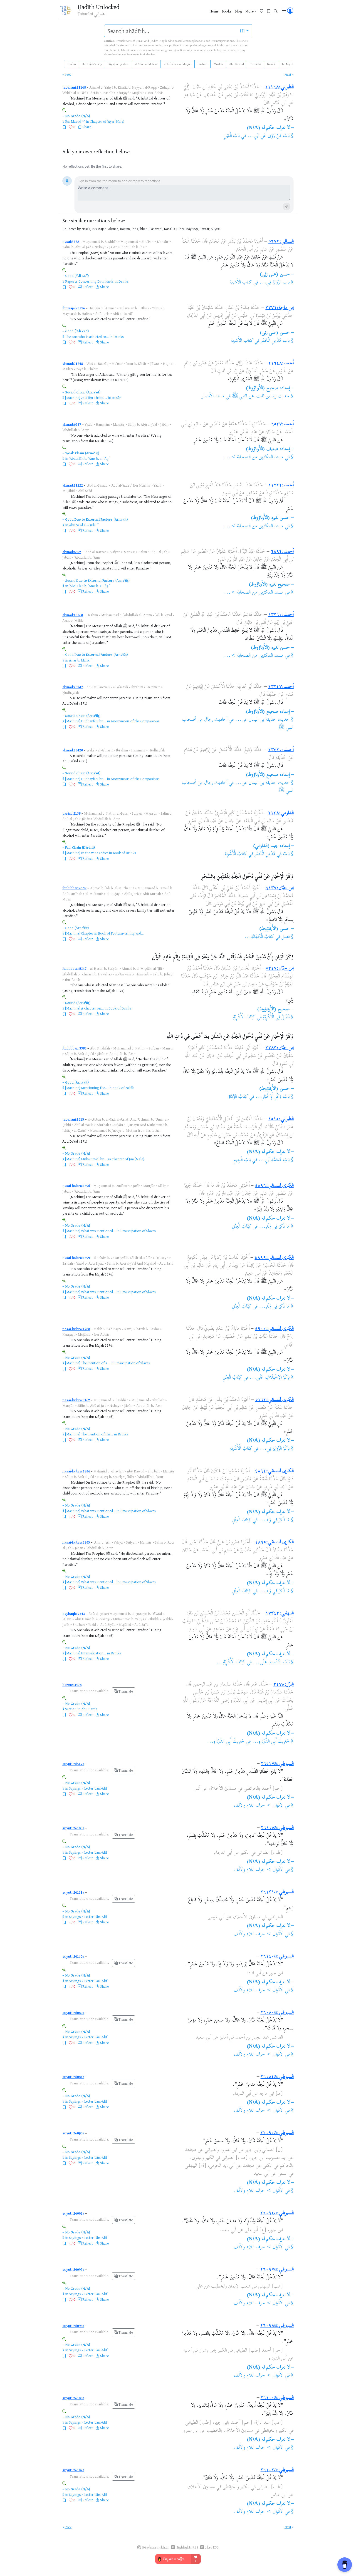  What do you see at coordinates (282, 551) in the screenshot?
I see `أحمد:٦٨٩٢` at bounding box center [282, 551].